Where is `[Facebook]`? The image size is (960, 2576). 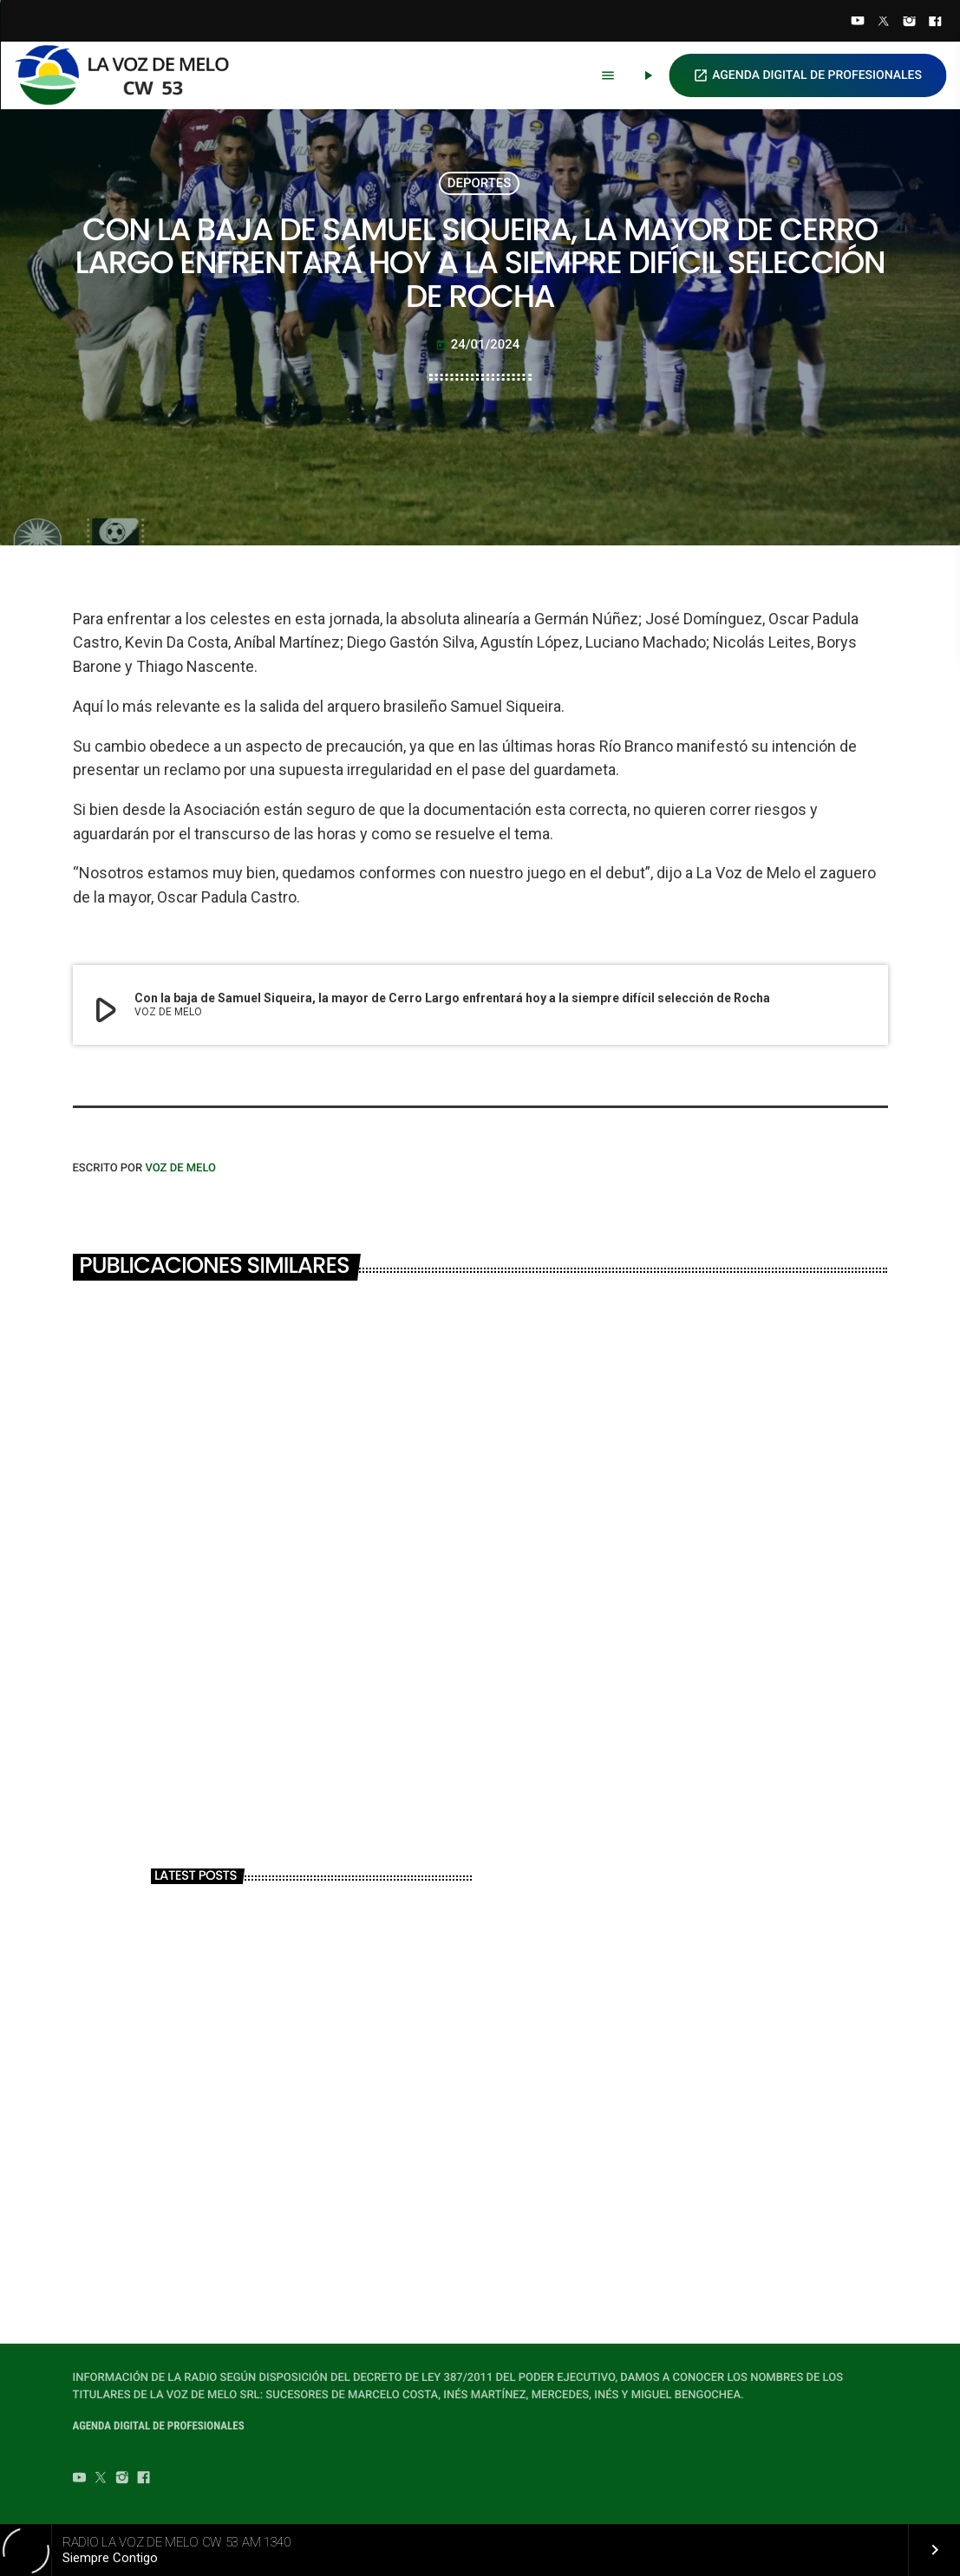 [Facebook] is located at coordinates (935, 22).